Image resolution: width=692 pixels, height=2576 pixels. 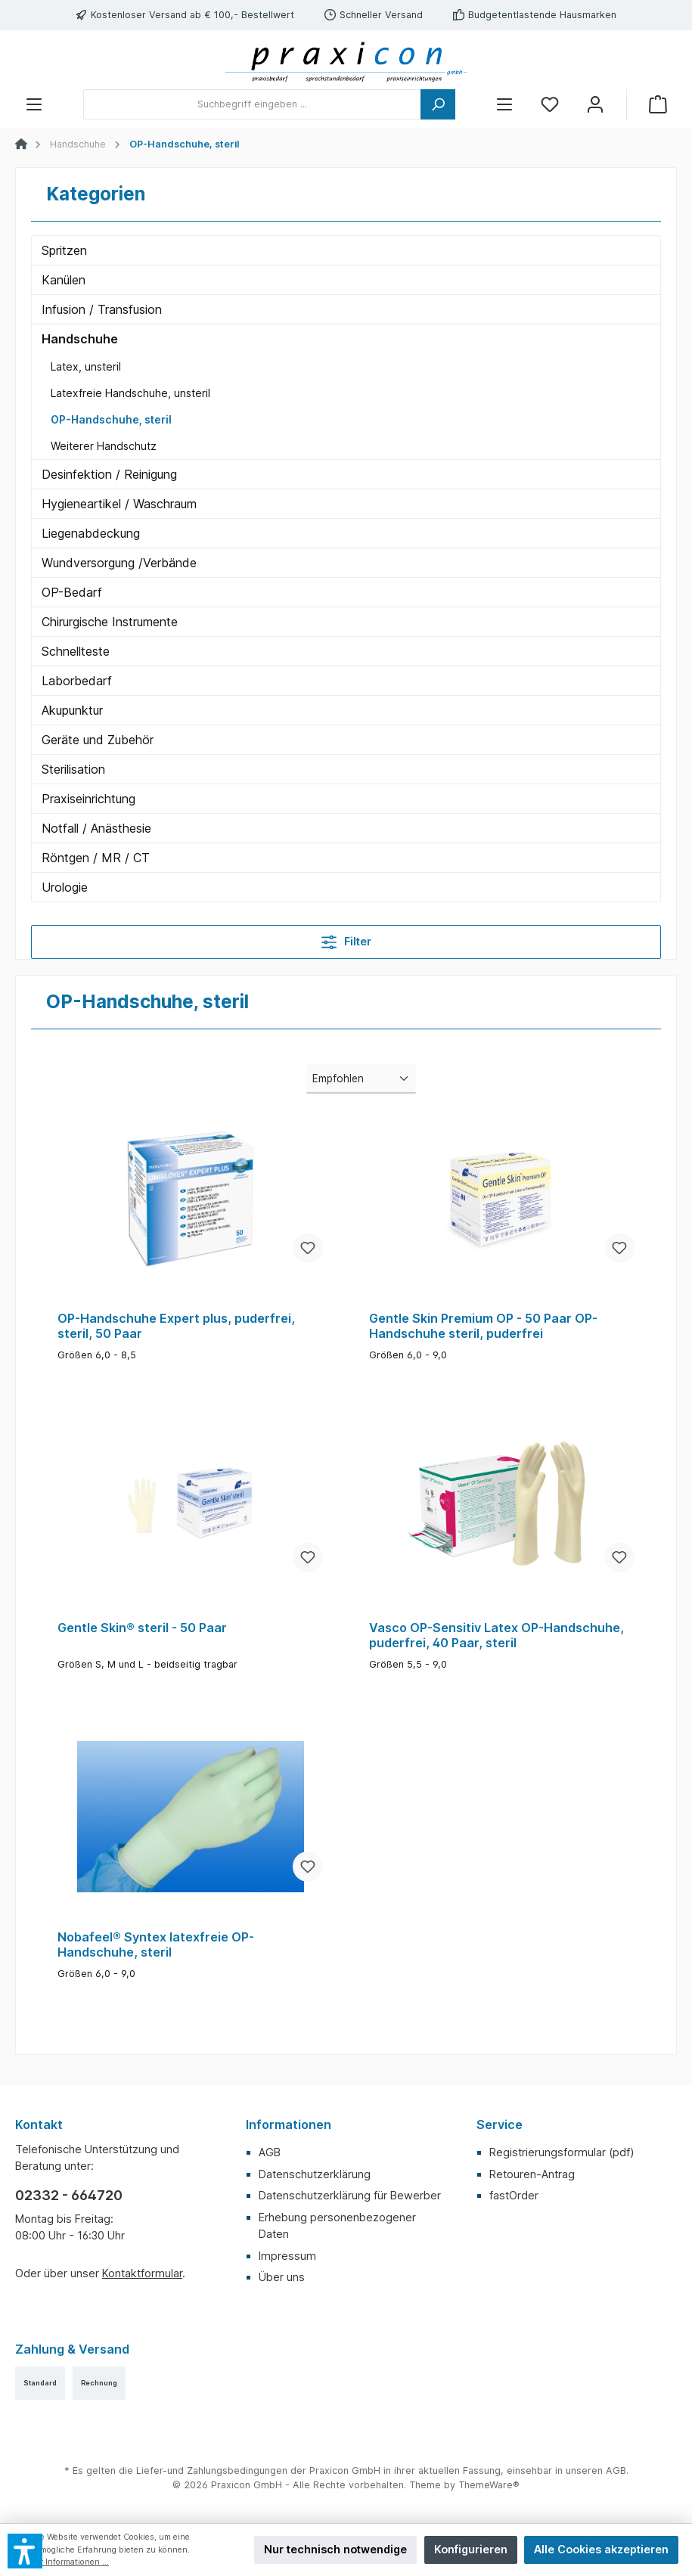 I want to click on Gentle Skin Premium OP - 50 Paar OP-Handschuhe steril, puderfrei, so click(x=483, y=1326).